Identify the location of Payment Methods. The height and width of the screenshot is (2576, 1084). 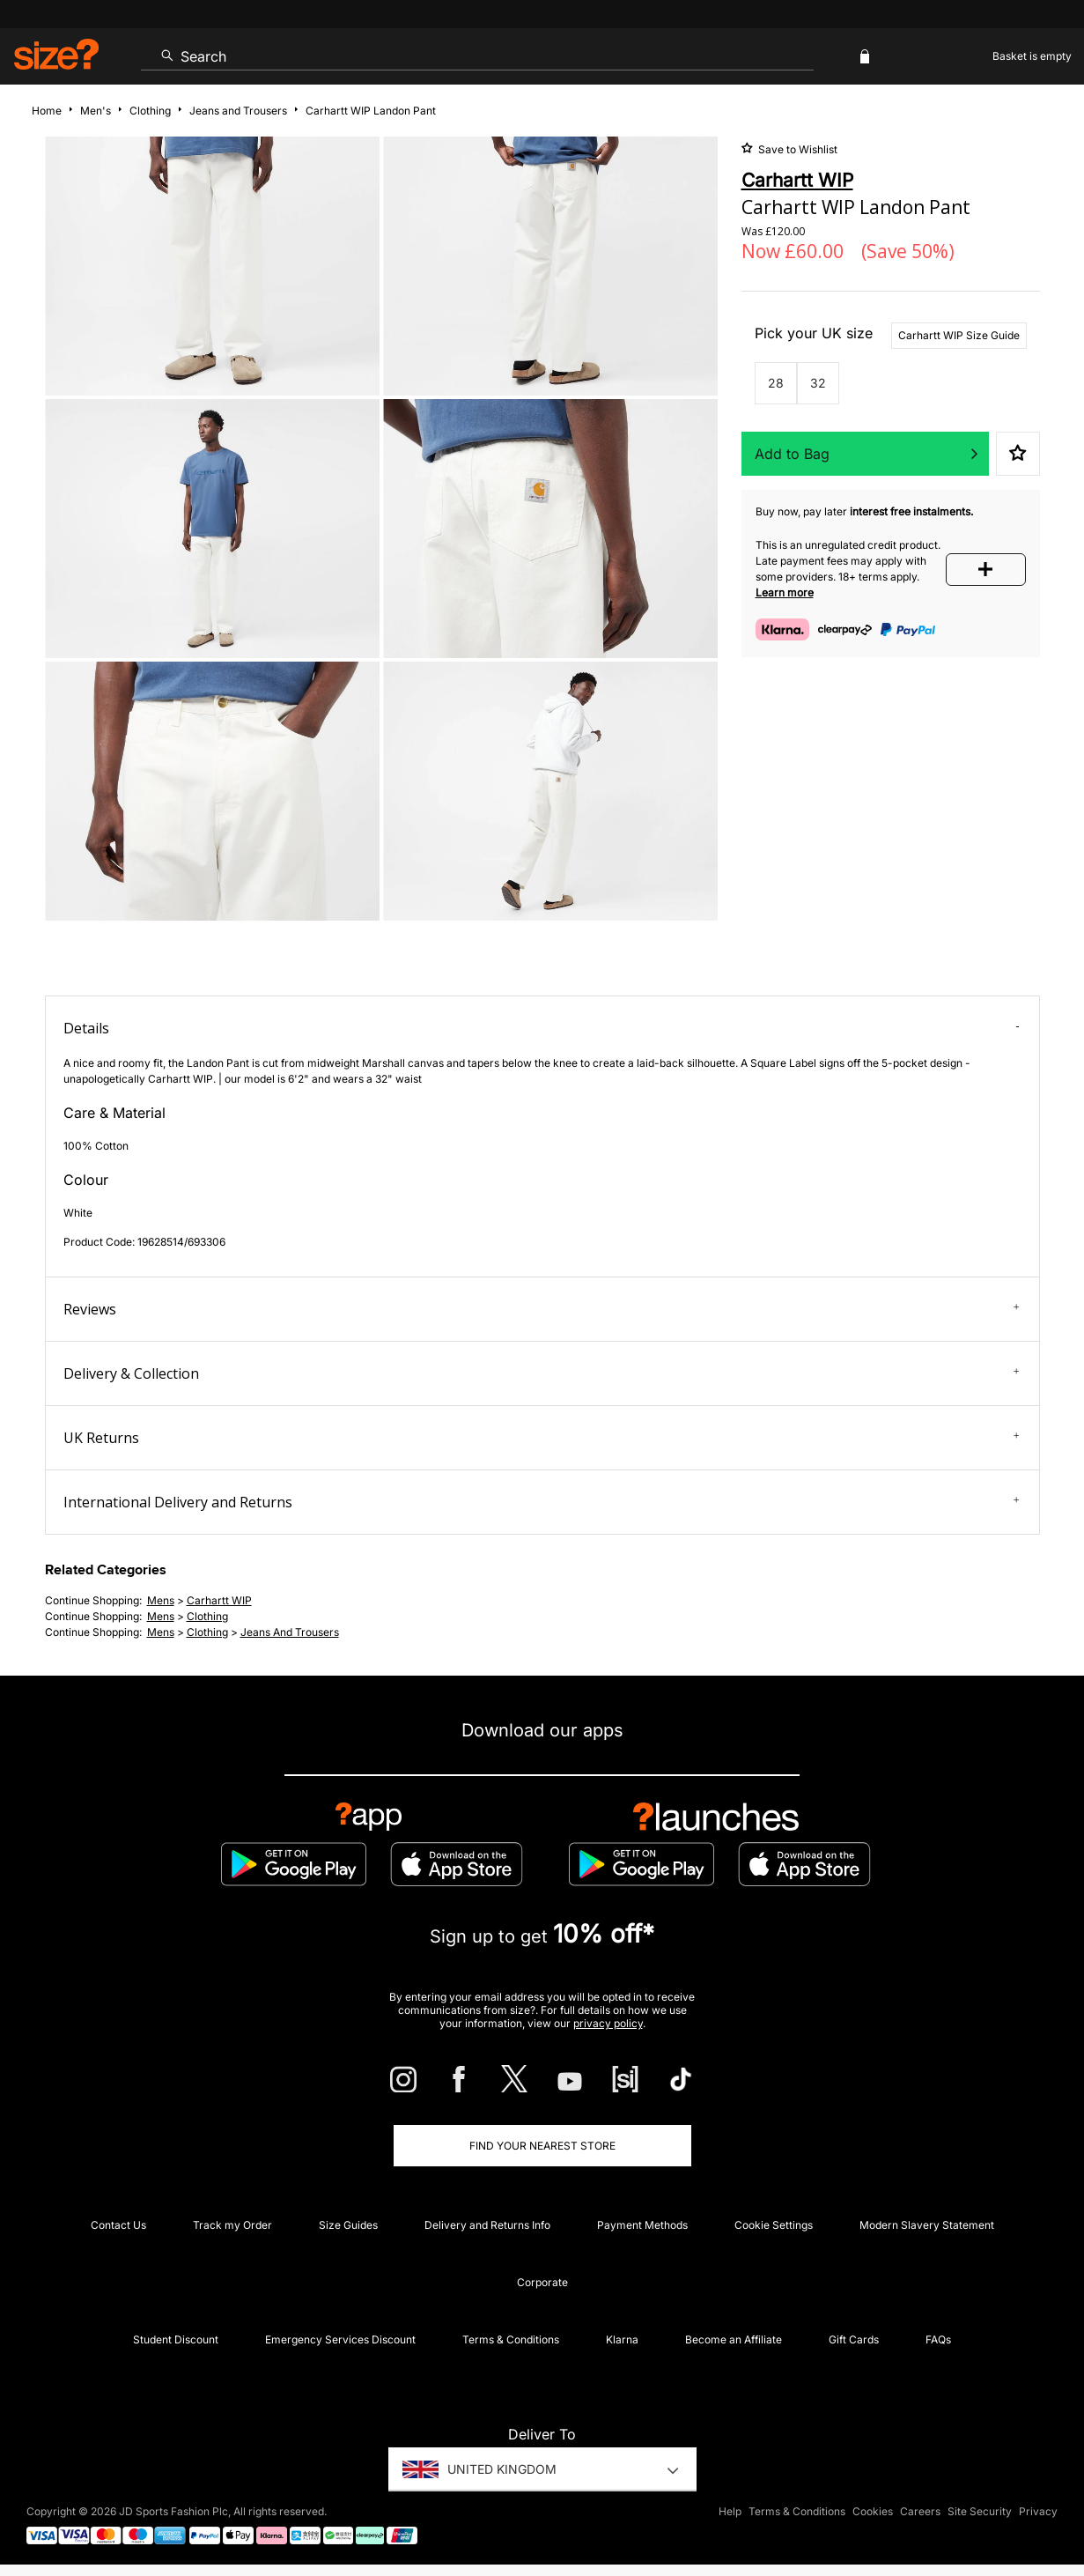
(642, 2225).